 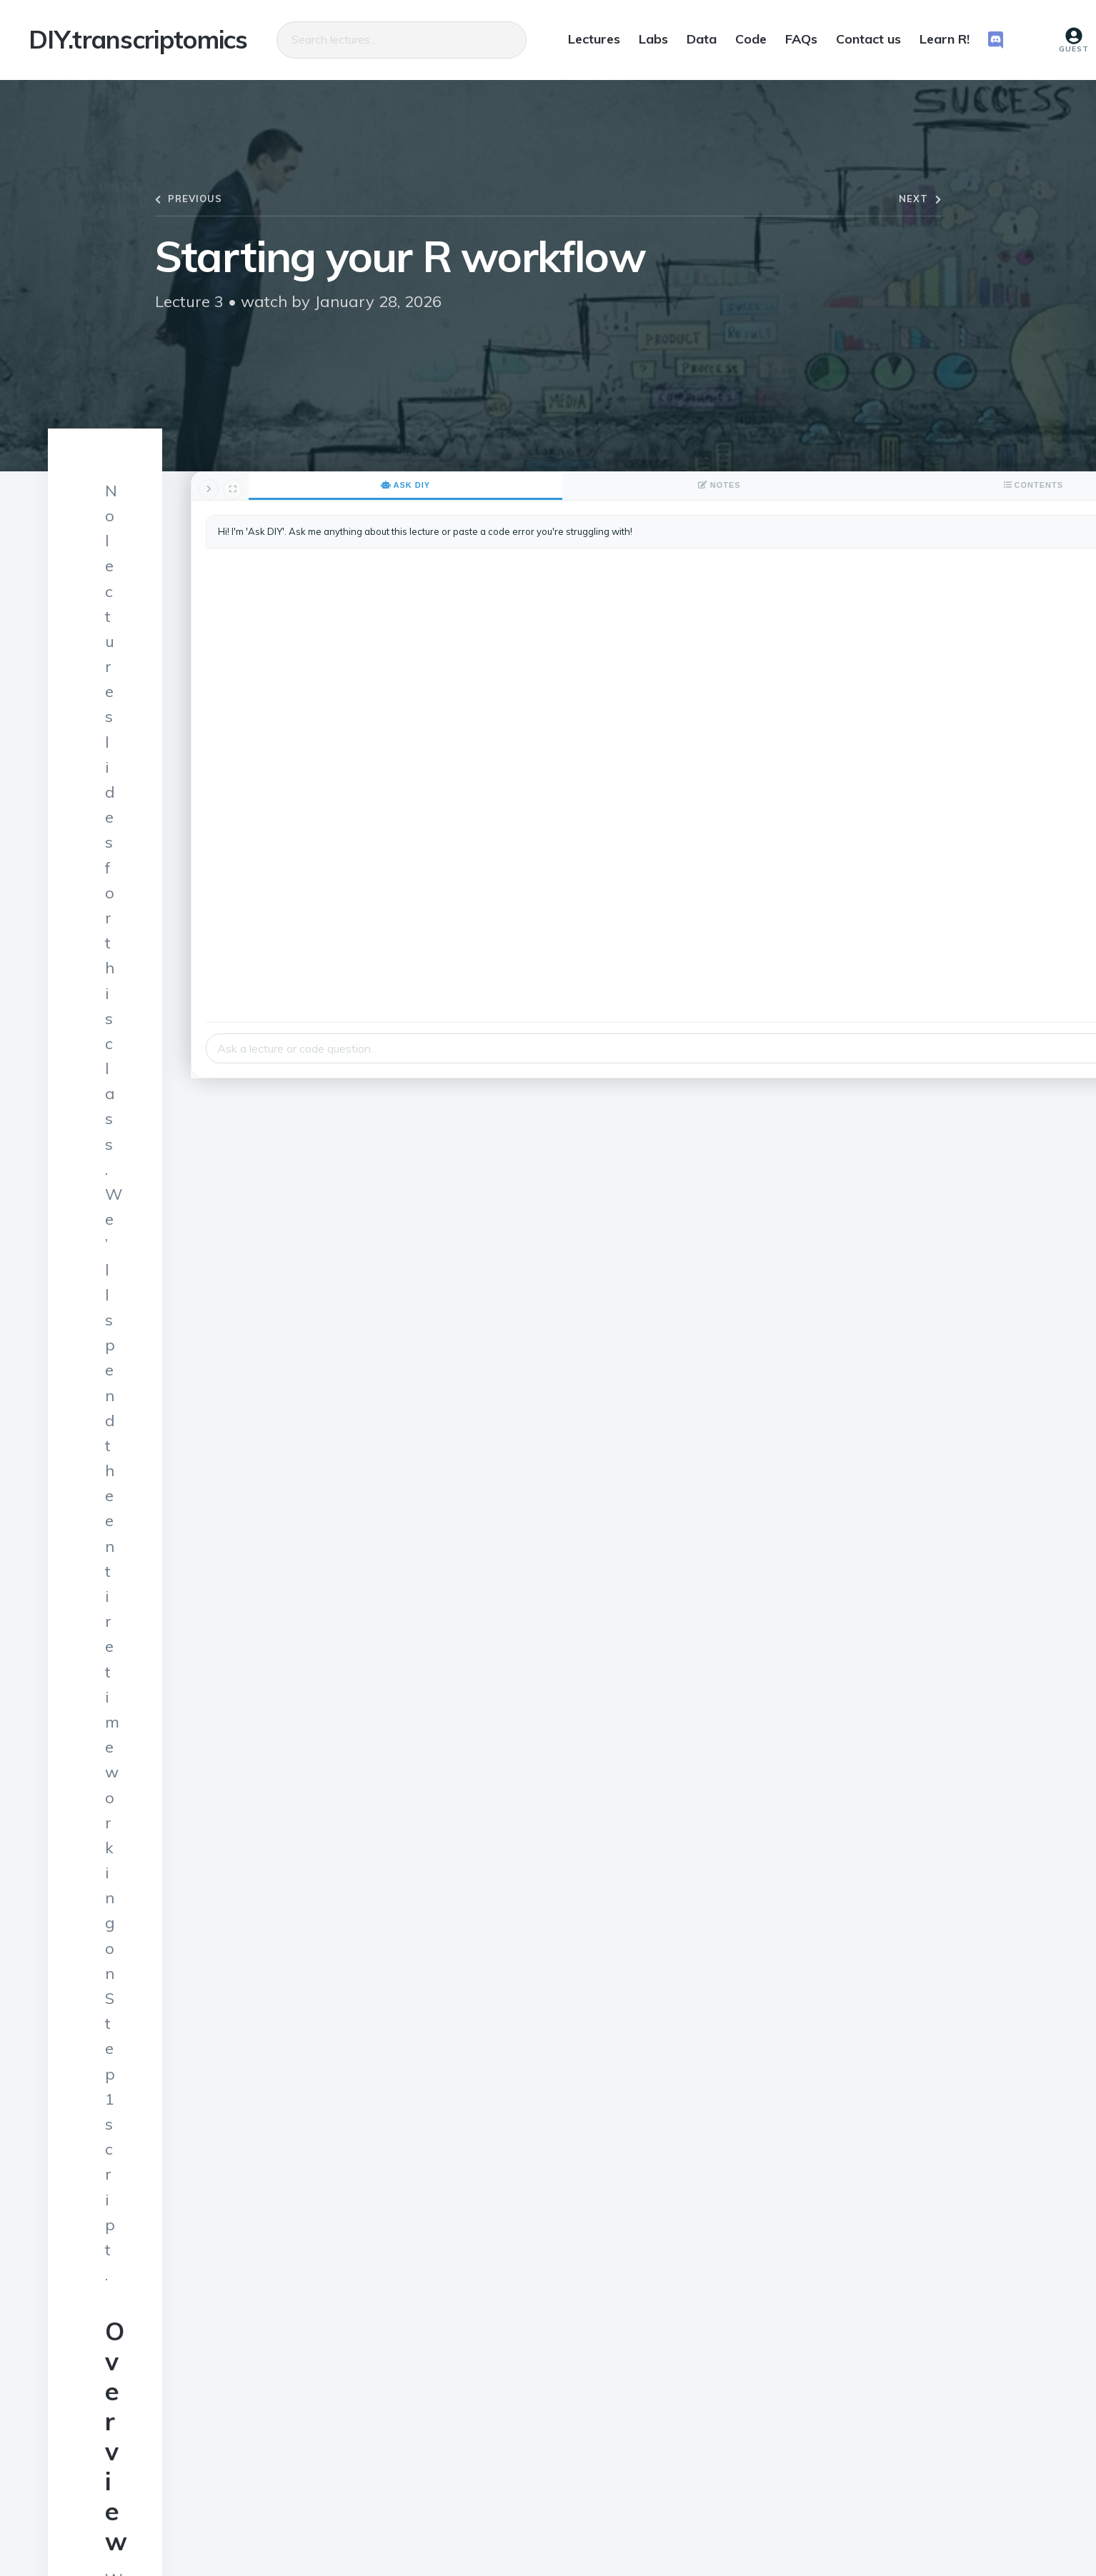 I want to click on Code, so click(x=751, y=39).